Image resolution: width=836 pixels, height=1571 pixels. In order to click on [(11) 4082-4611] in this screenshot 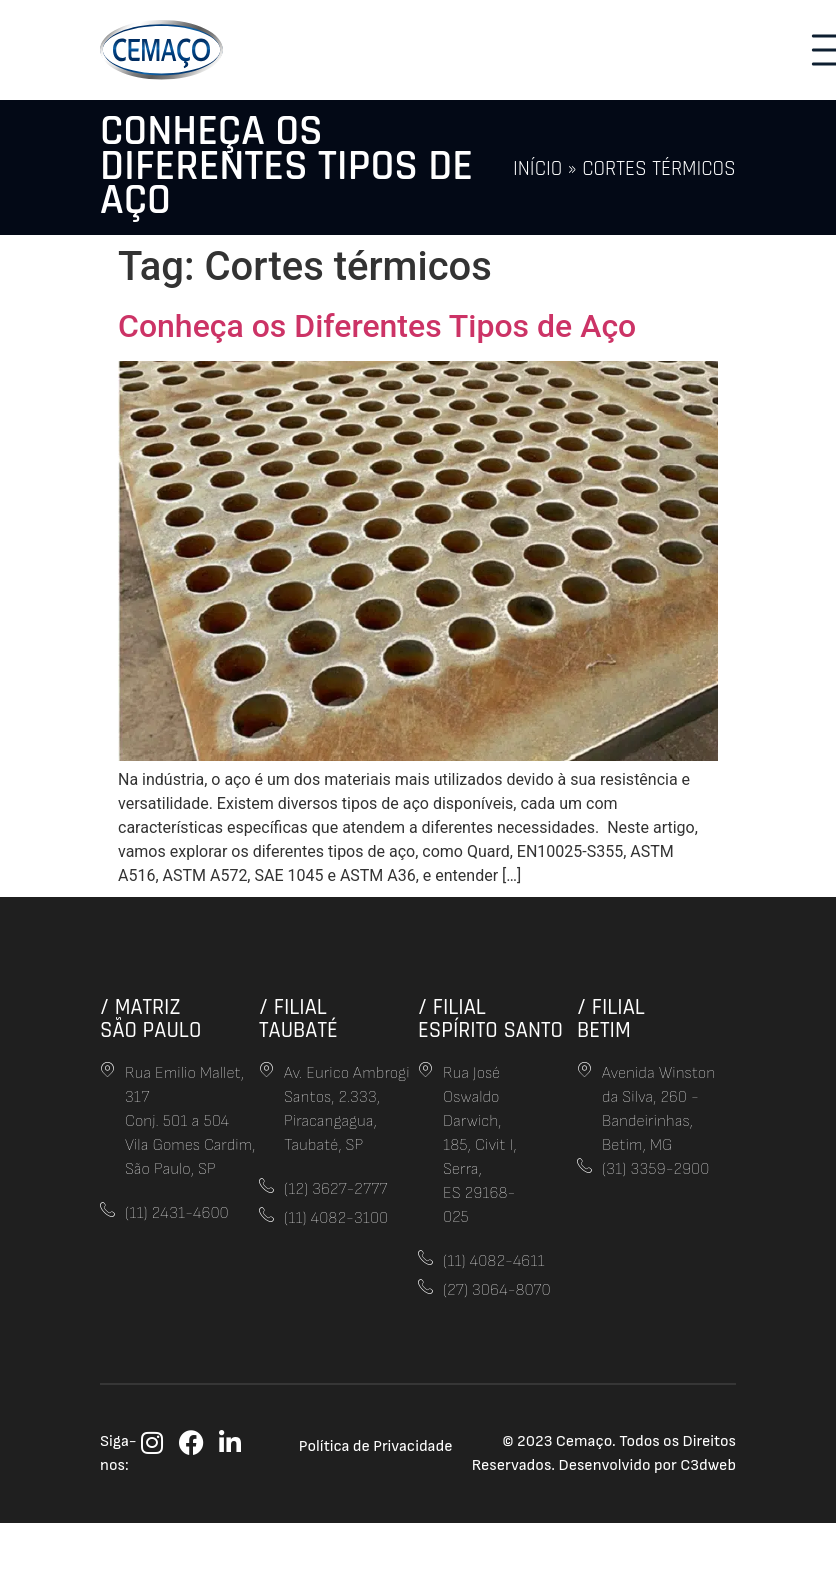, I will do `click(425, 1257)`.